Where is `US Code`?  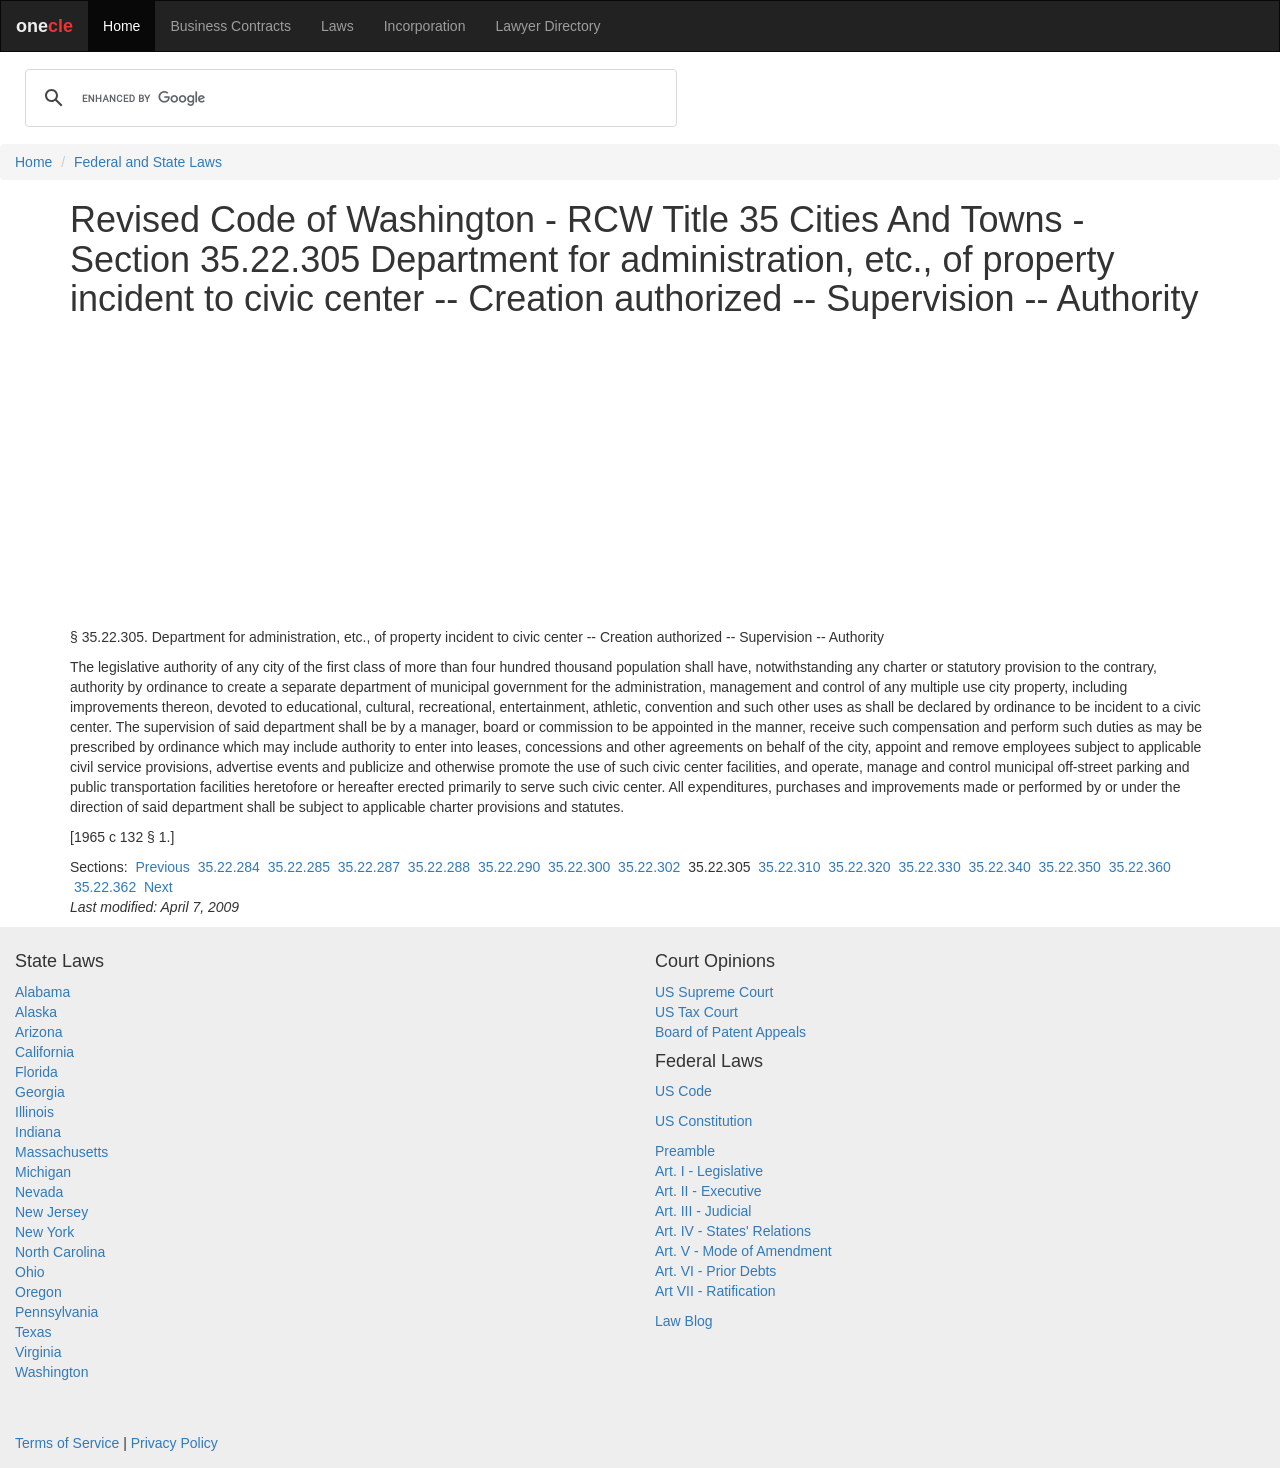
US Code is located at coordinates (683, 1091).